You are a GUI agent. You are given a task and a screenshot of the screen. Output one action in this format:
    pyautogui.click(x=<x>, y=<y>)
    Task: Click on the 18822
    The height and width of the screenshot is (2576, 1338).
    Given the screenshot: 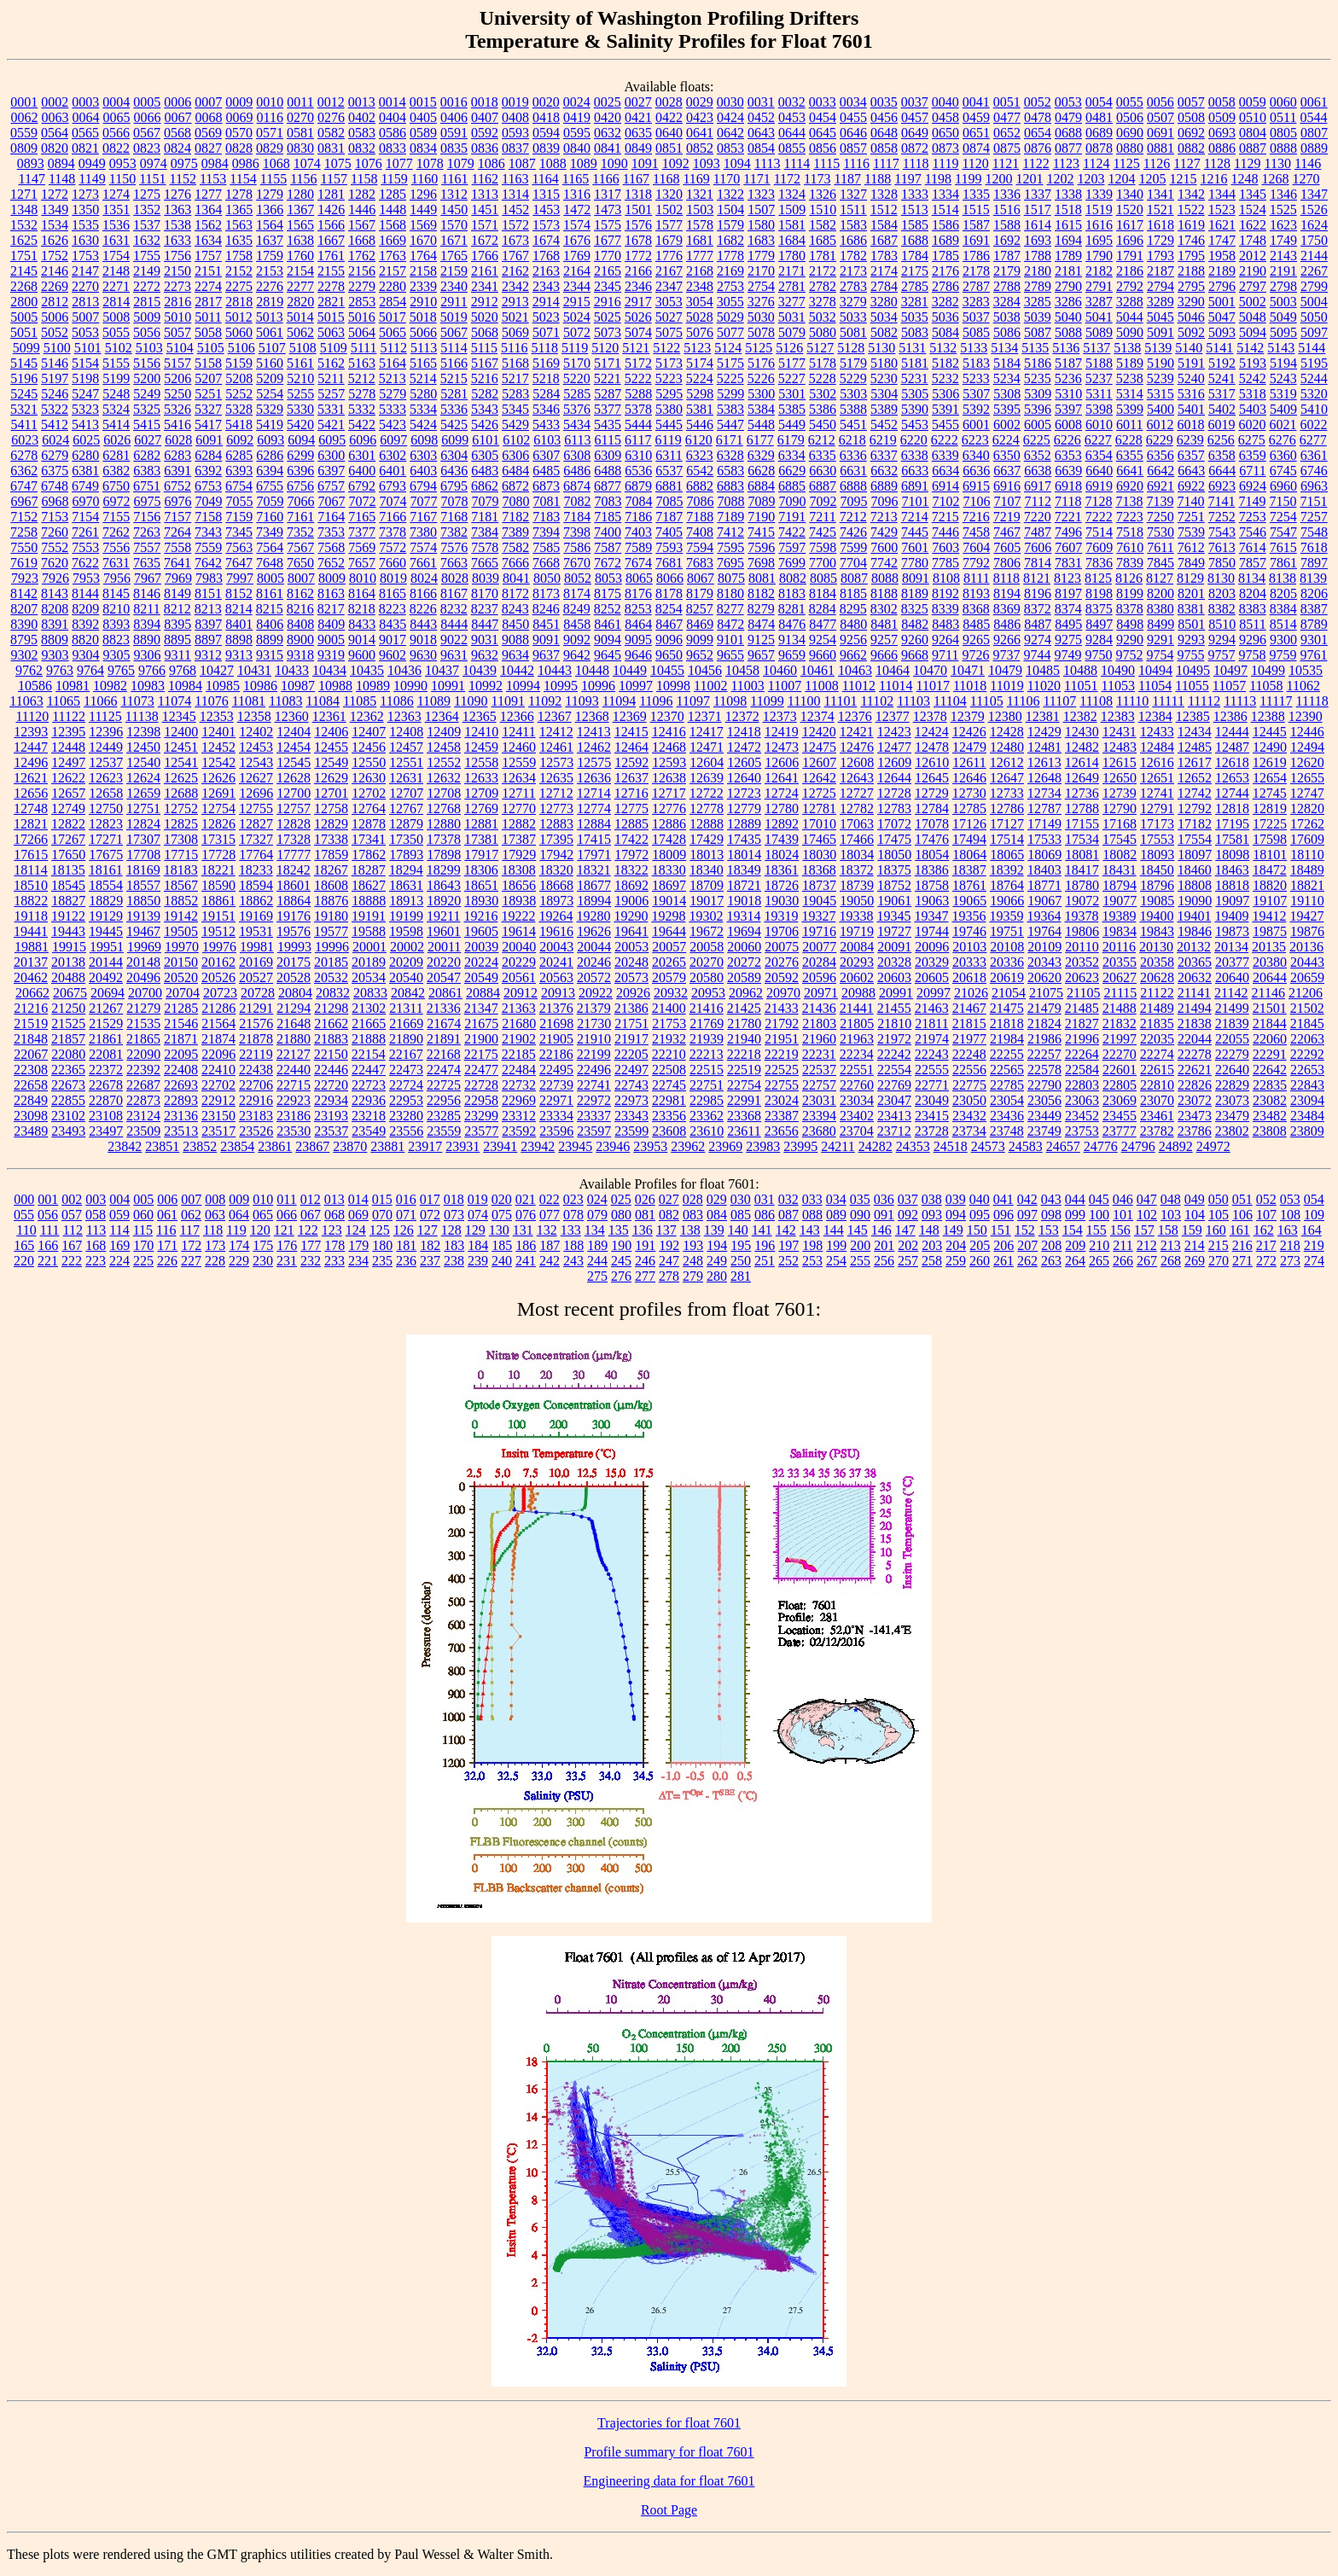 What is the action you would take?
    pyautogui.click(x=31, y=900)
    